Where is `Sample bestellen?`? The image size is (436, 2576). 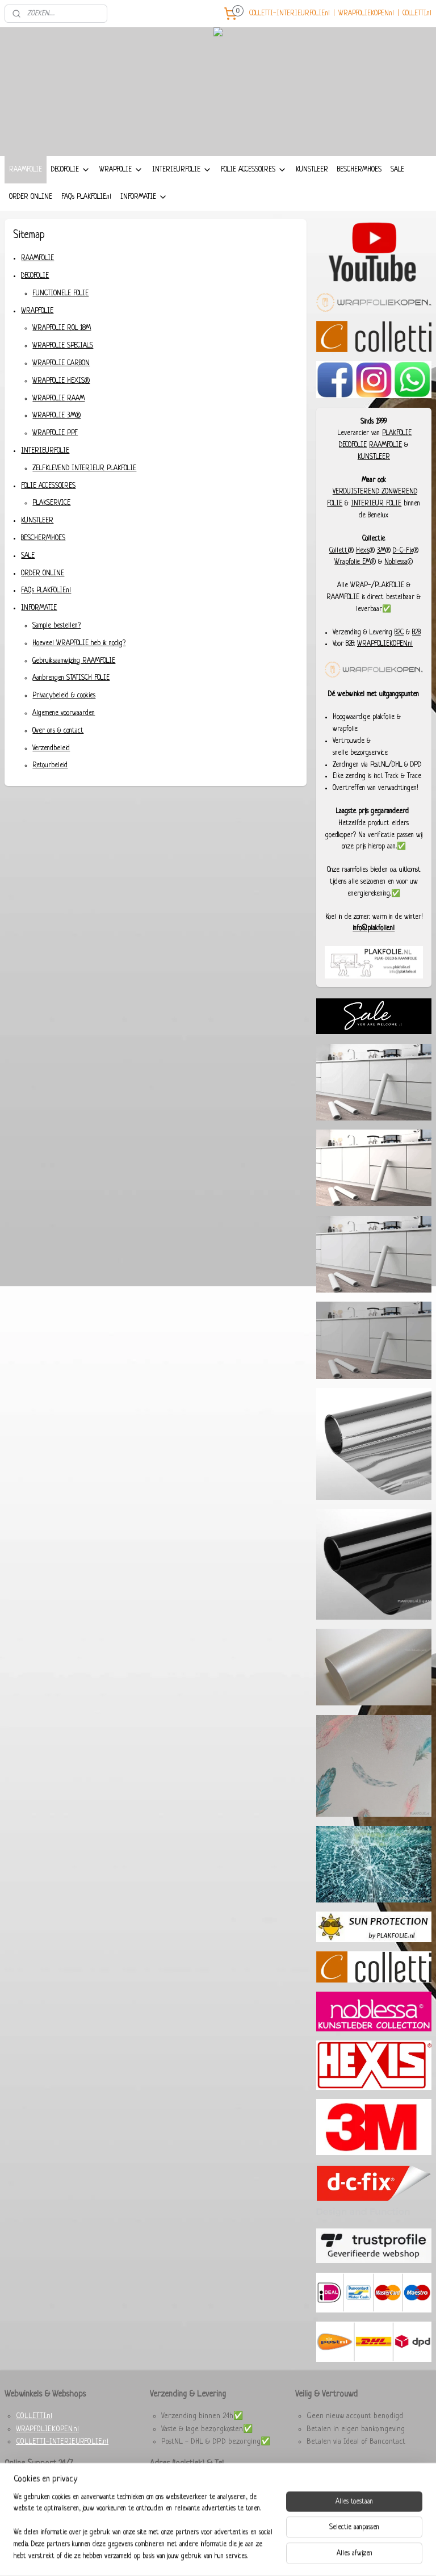 Sample bestellen? is located at coordinates (56, 626).